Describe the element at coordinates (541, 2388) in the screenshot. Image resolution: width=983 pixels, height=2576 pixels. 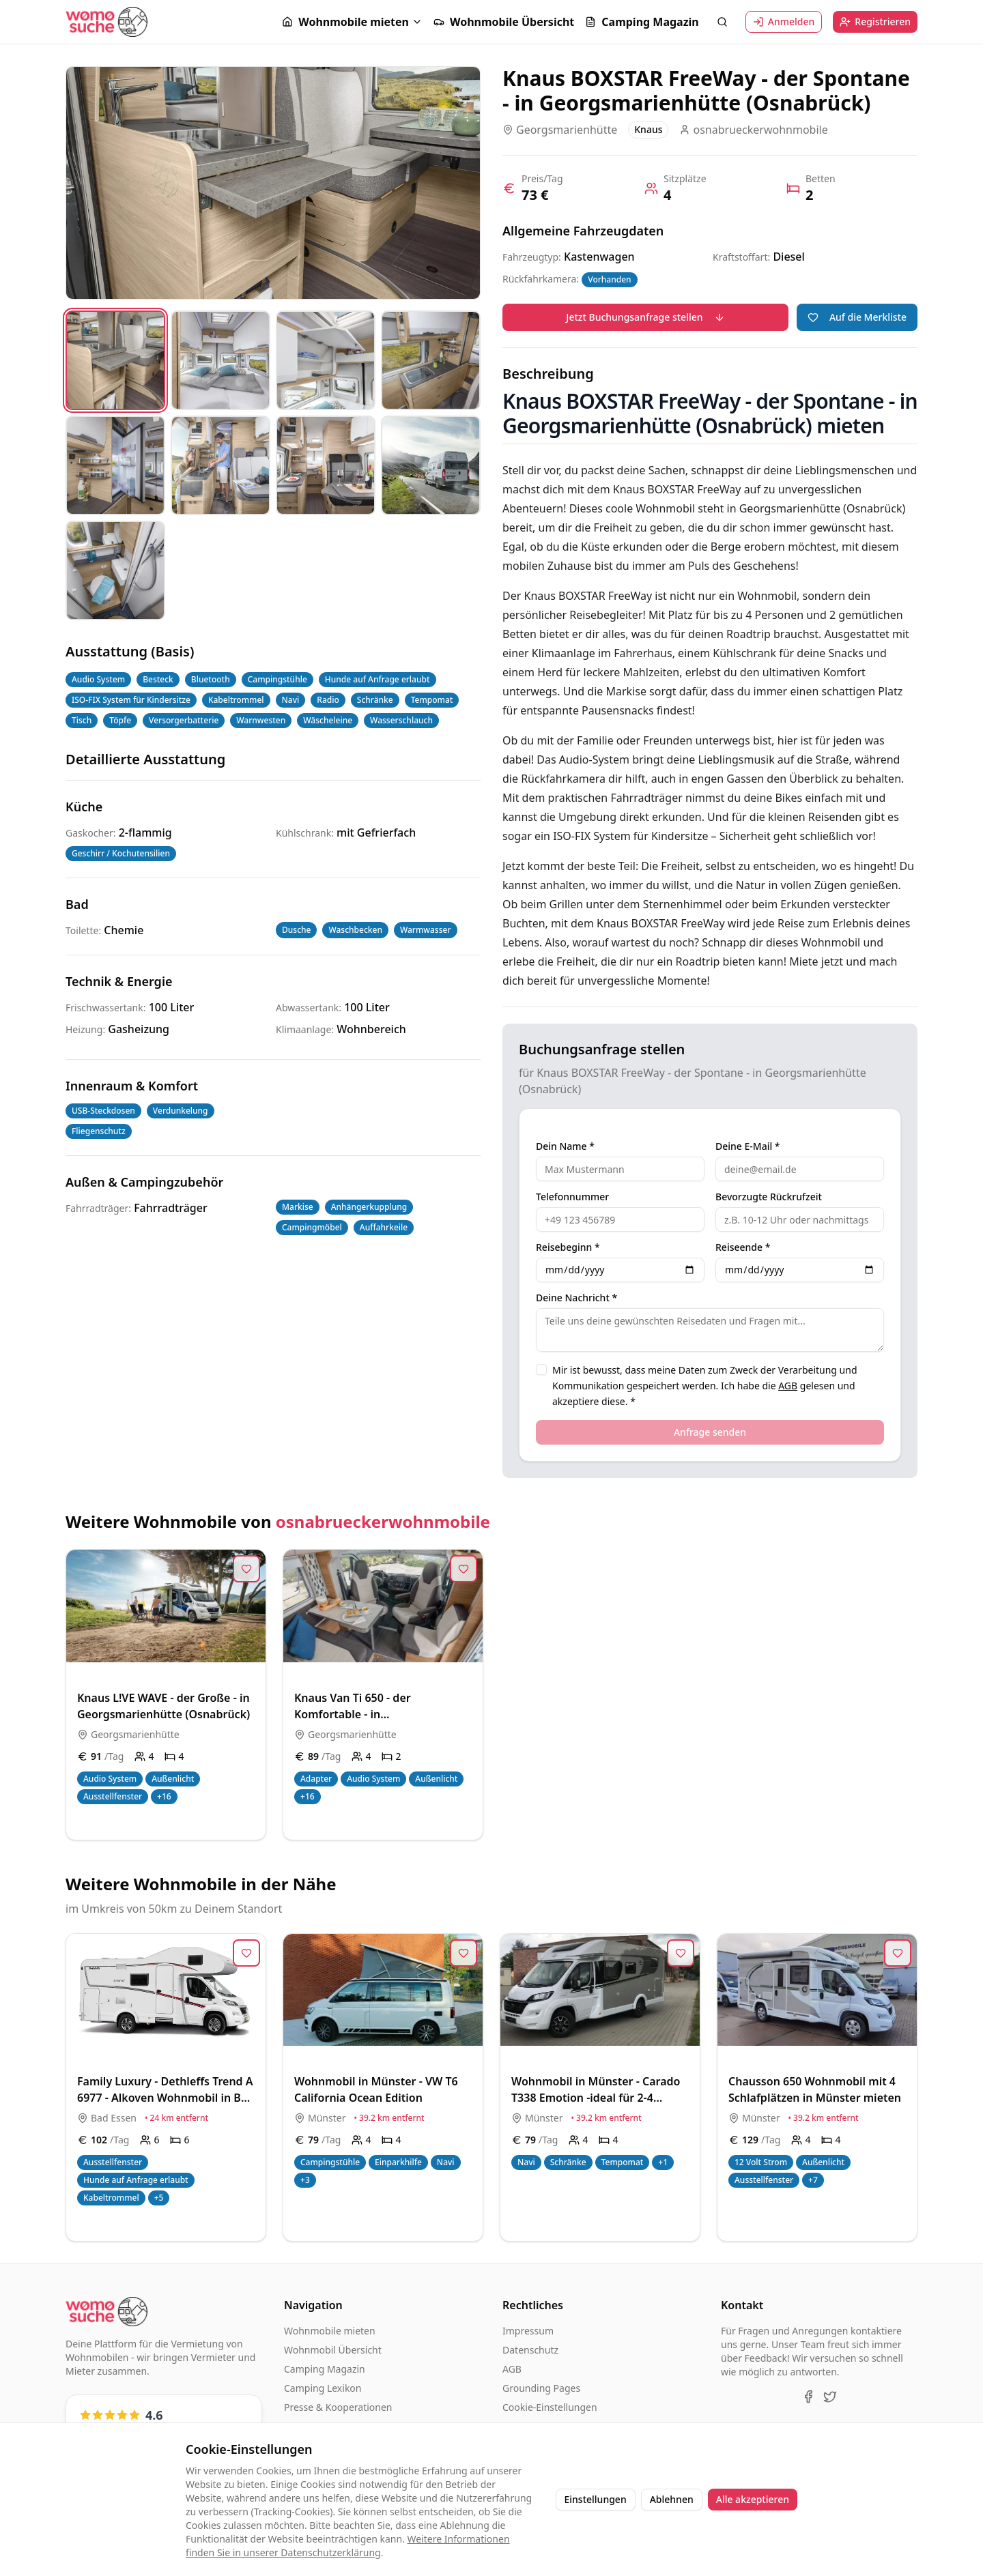
I see `Grounding Pages` at that location.